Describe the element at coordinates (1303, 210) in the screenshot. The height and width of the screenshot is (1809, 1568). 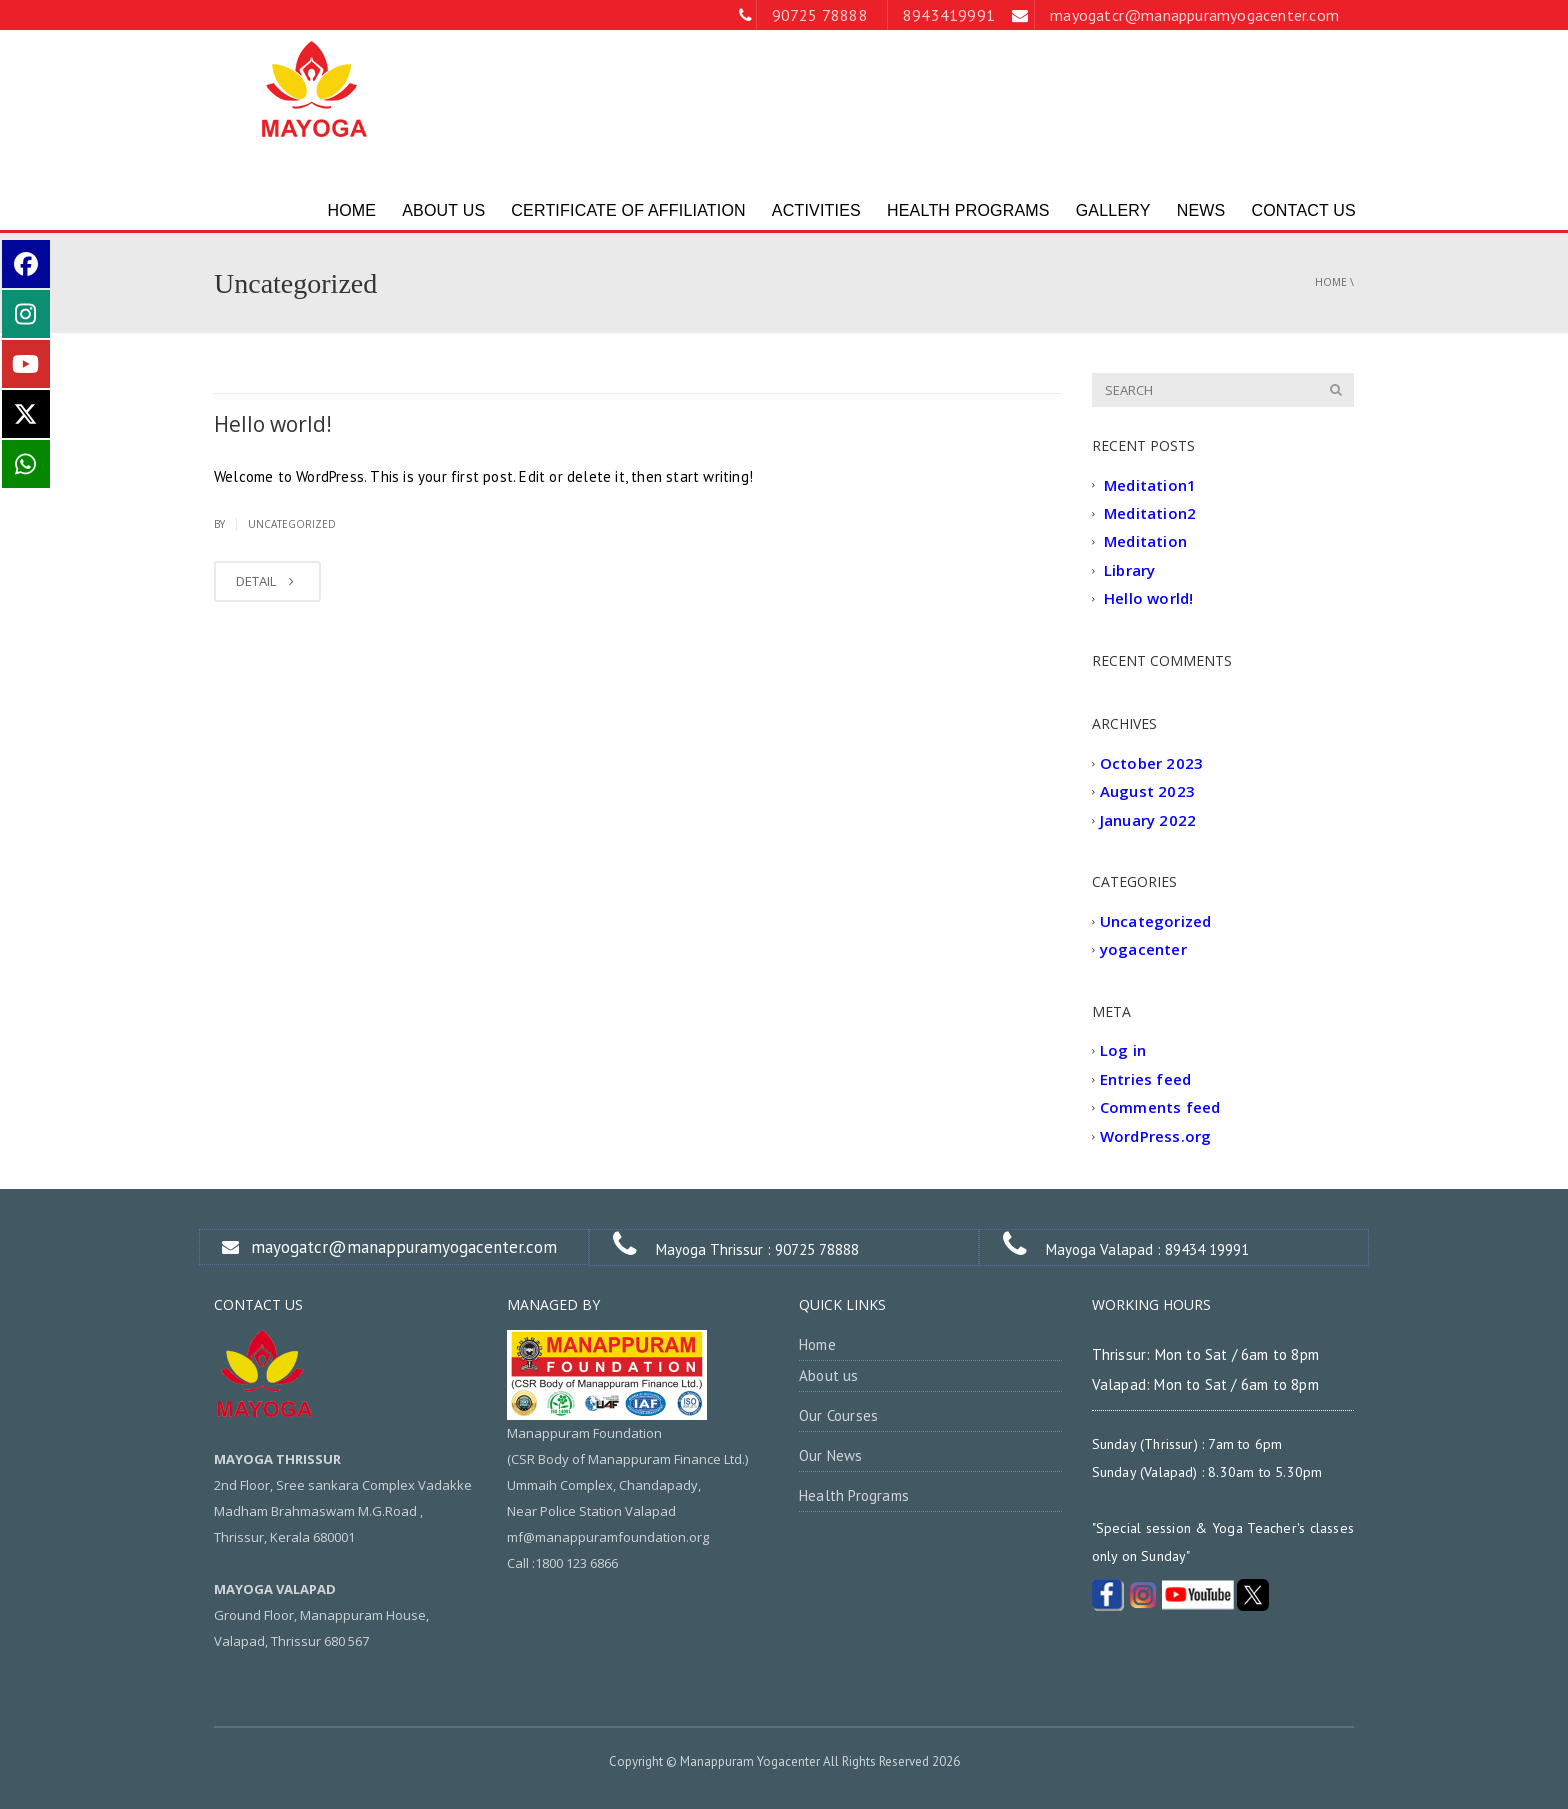
I see `Contact Us` at that location.